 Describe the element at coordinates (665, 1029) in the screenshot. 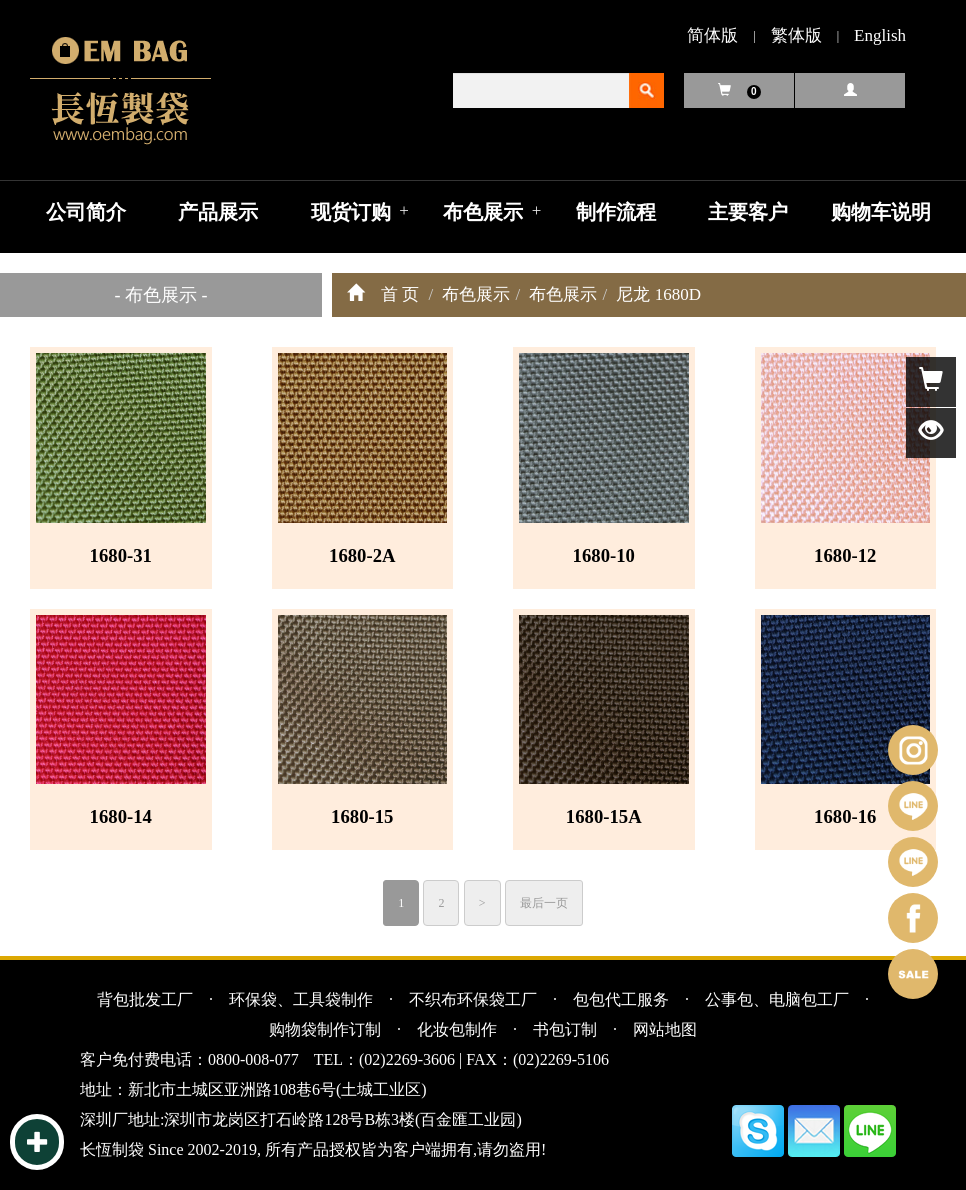

I see `网站地图` at that location.